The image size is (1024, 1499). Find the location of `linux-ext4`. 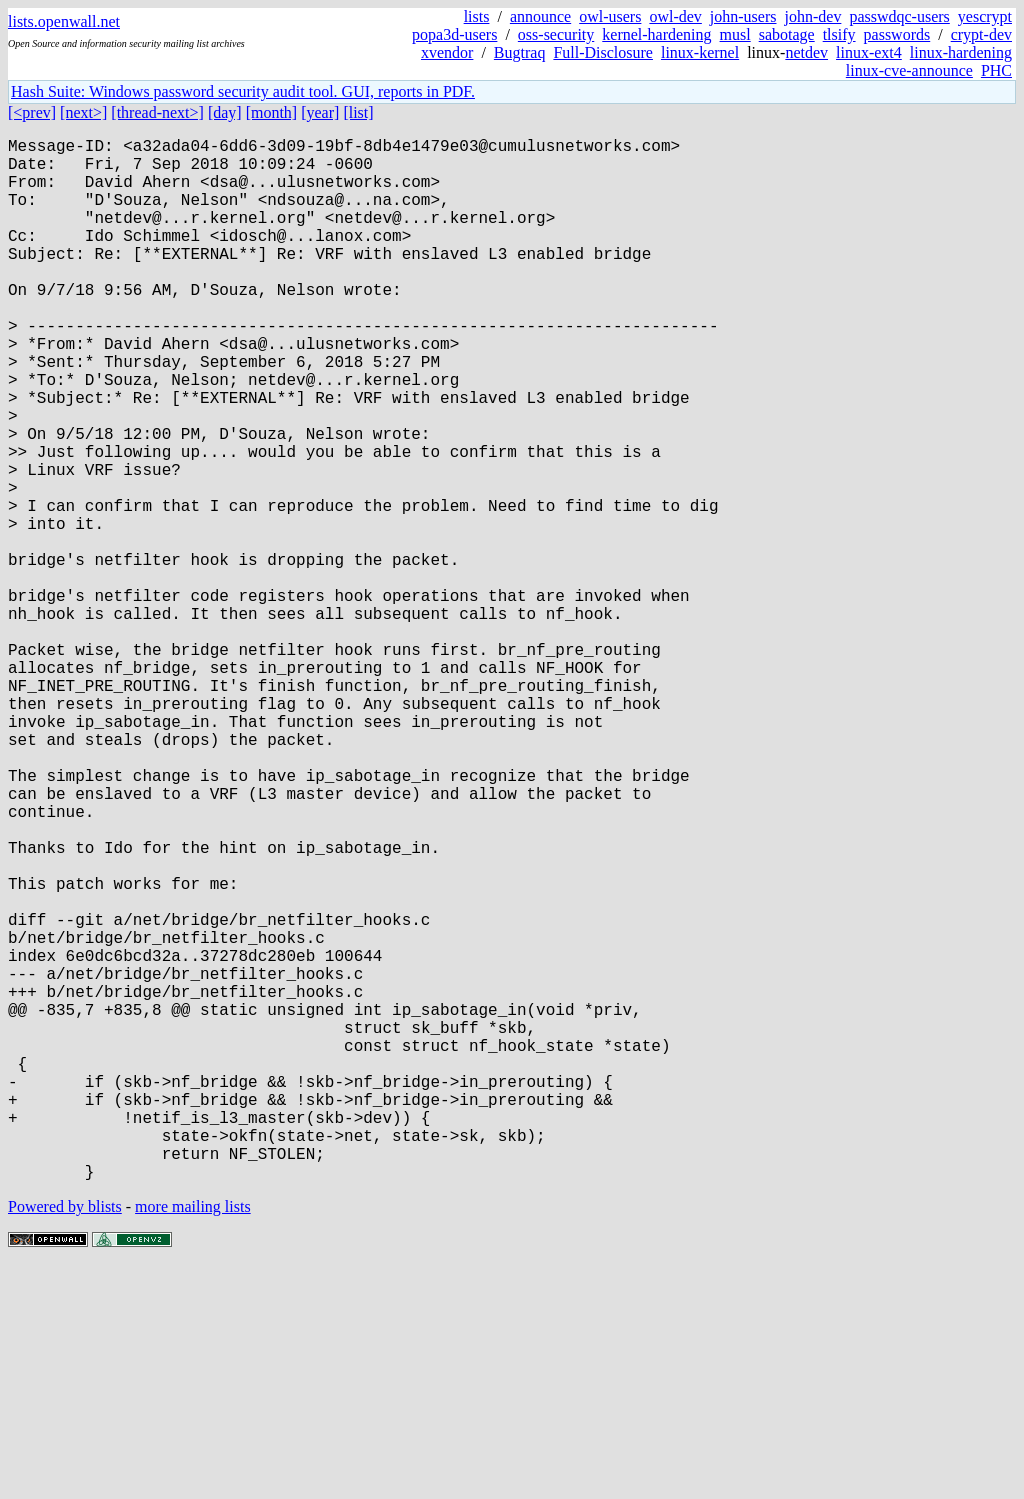

linux-ext4 is located at coordinates (869, 52).